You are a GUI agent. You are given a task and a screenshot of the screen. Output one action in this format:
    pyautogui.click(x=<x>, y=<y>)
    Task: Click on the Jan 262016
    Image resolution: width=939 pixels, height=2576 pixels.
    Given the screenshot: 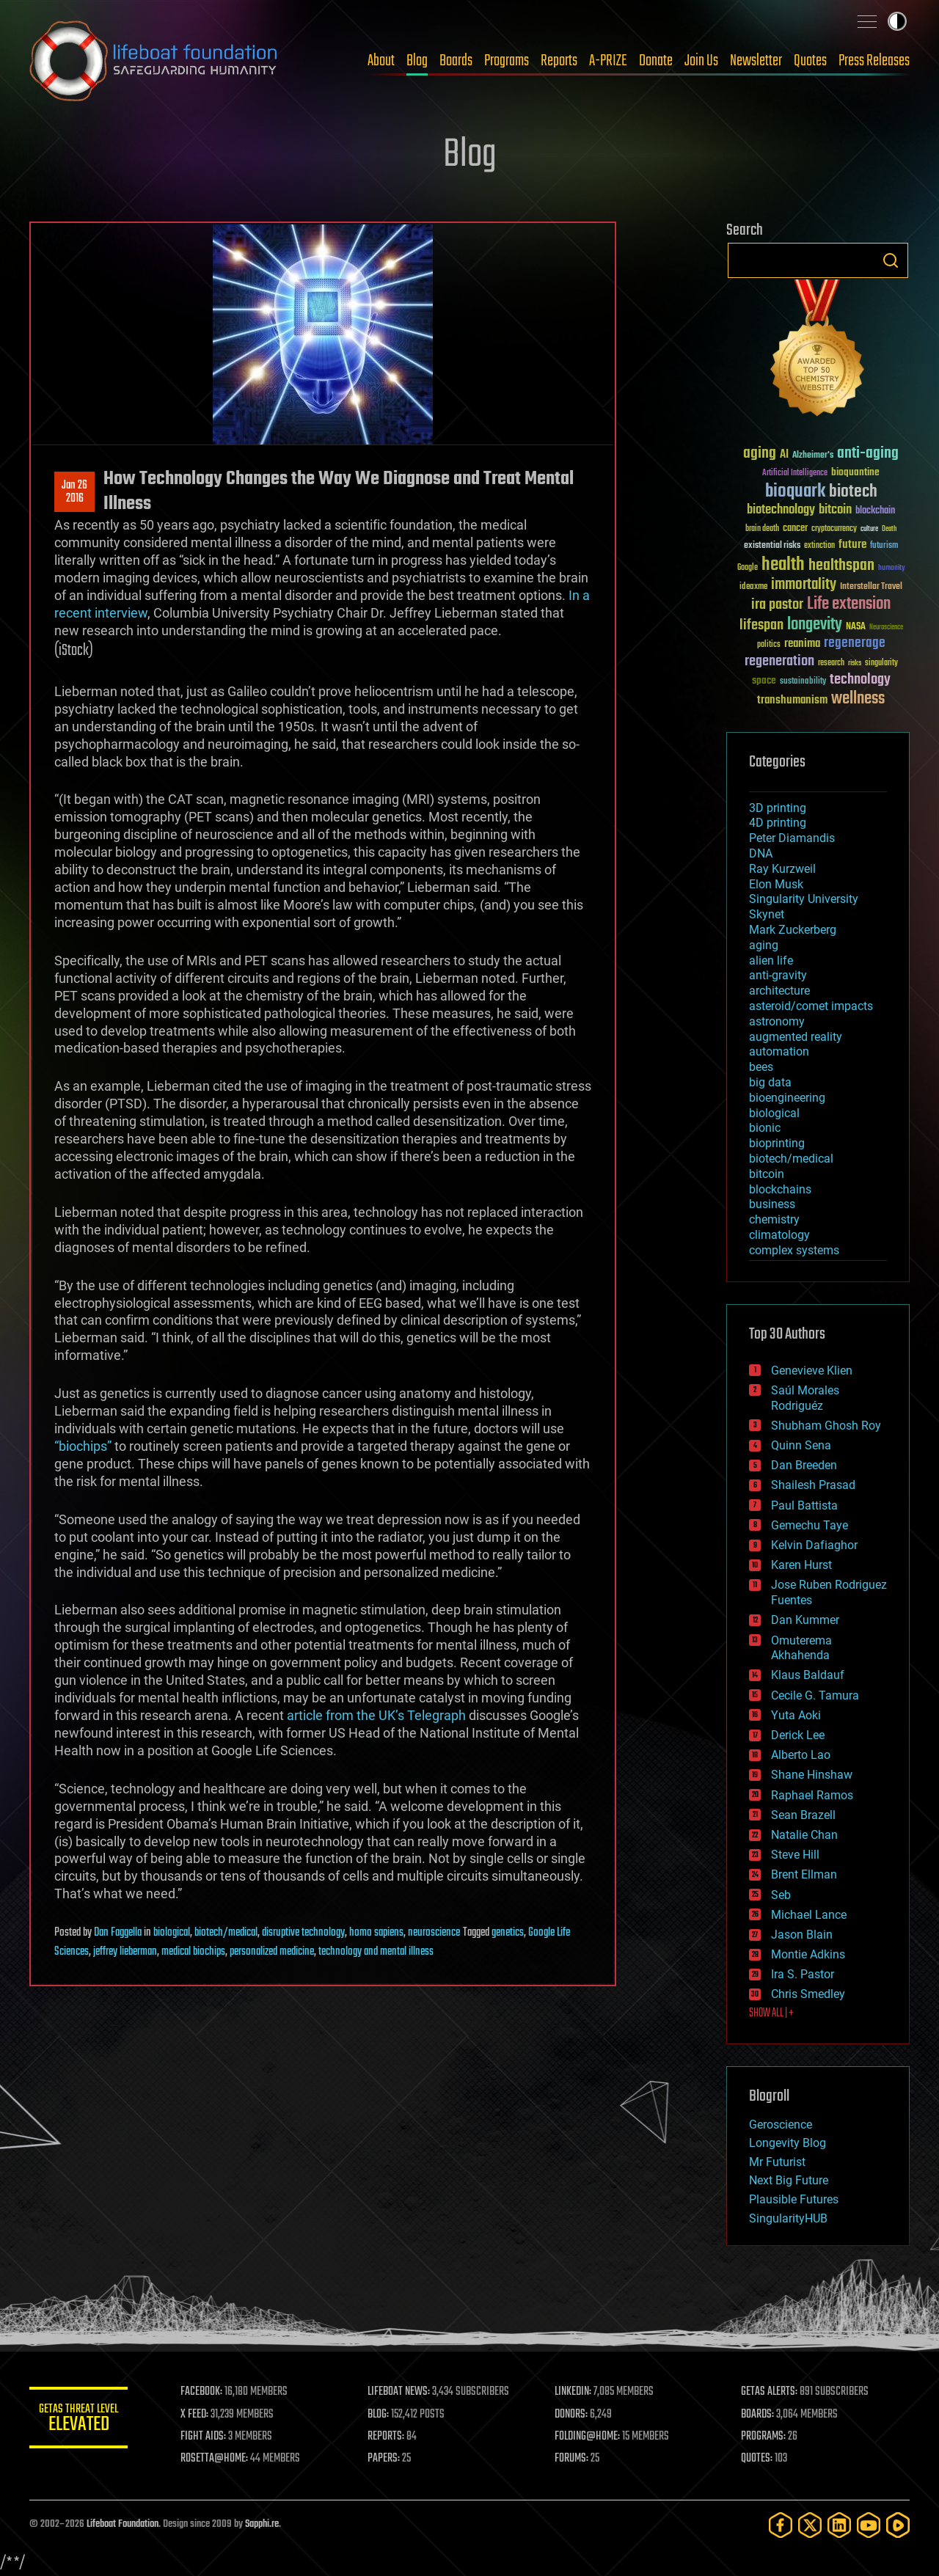 What is the action you would take?
    pyautogui.click(x=74, y=492)
    